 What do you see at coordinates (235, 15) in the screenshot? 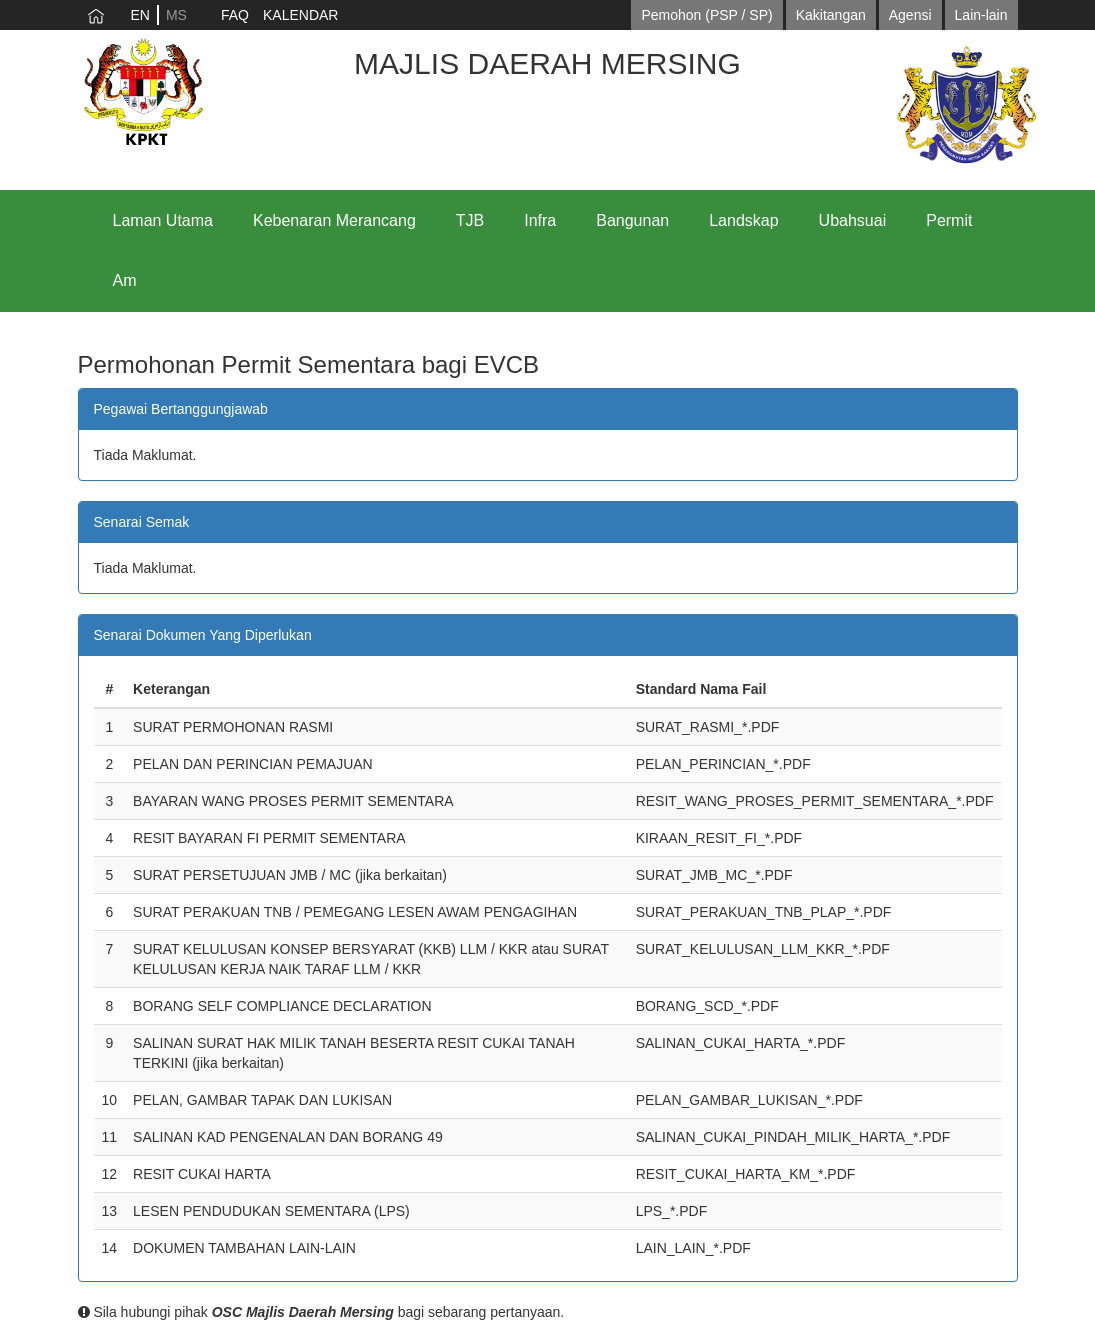
I see `FAQ` at bounding box center [235, 15].